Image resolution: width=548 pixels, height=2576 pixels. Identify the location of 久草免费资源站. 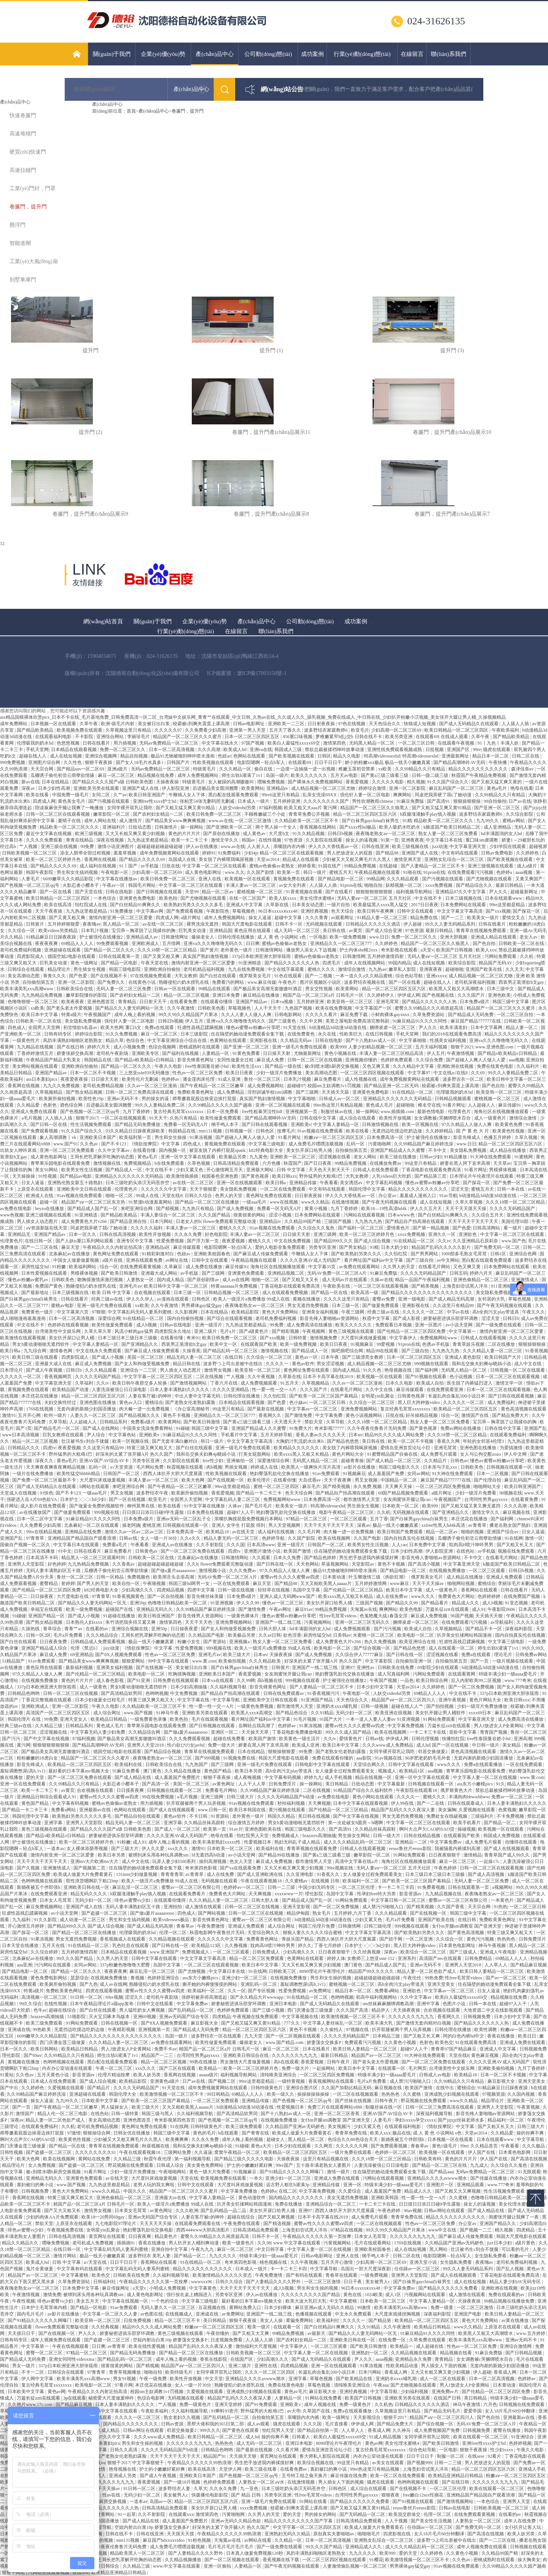
(429, 1014).